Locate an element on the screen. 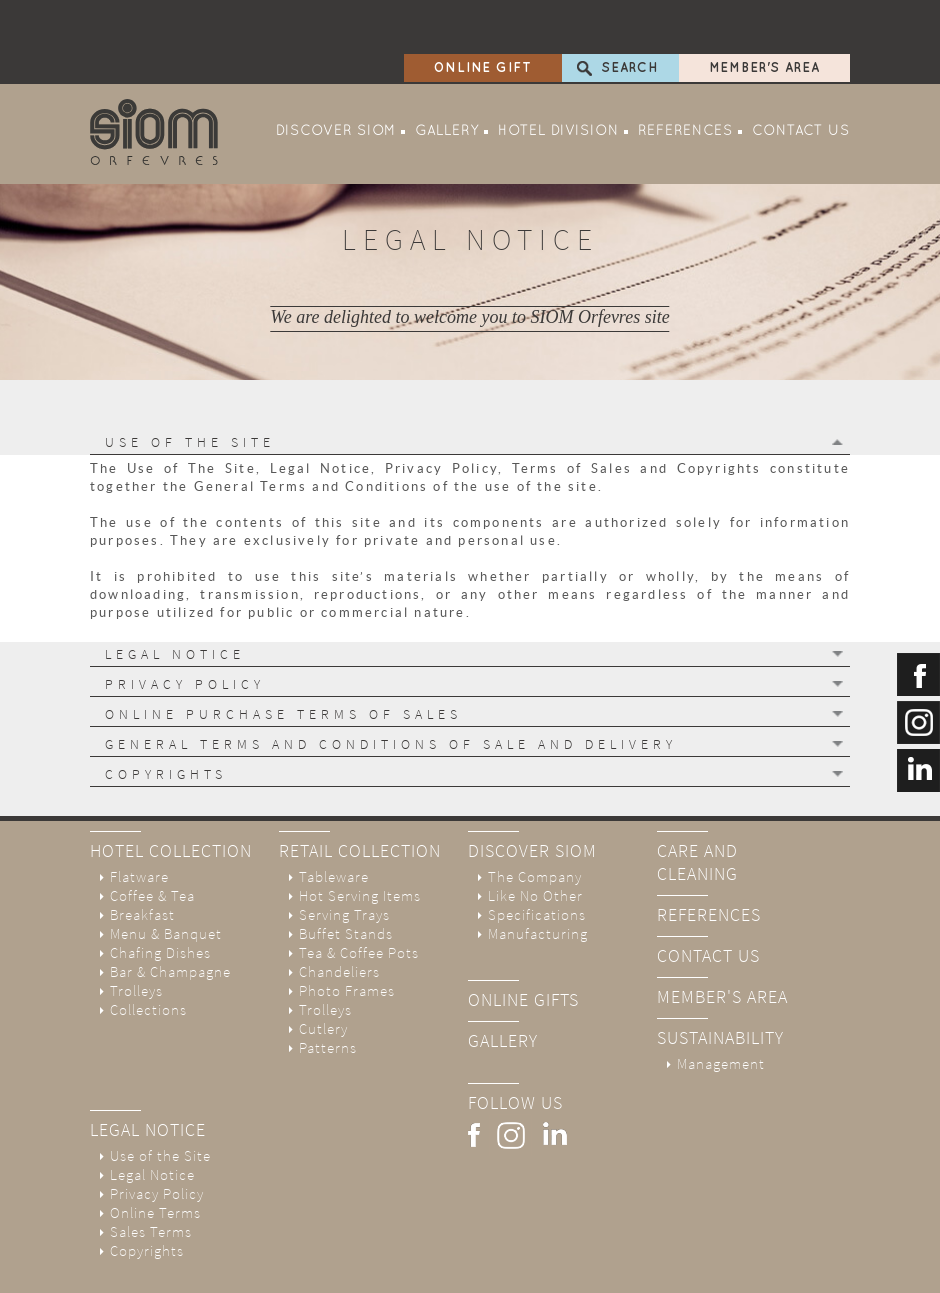 The height and width of the screenshot is (1293, 940). Collections is located at coordinates (148, 955).